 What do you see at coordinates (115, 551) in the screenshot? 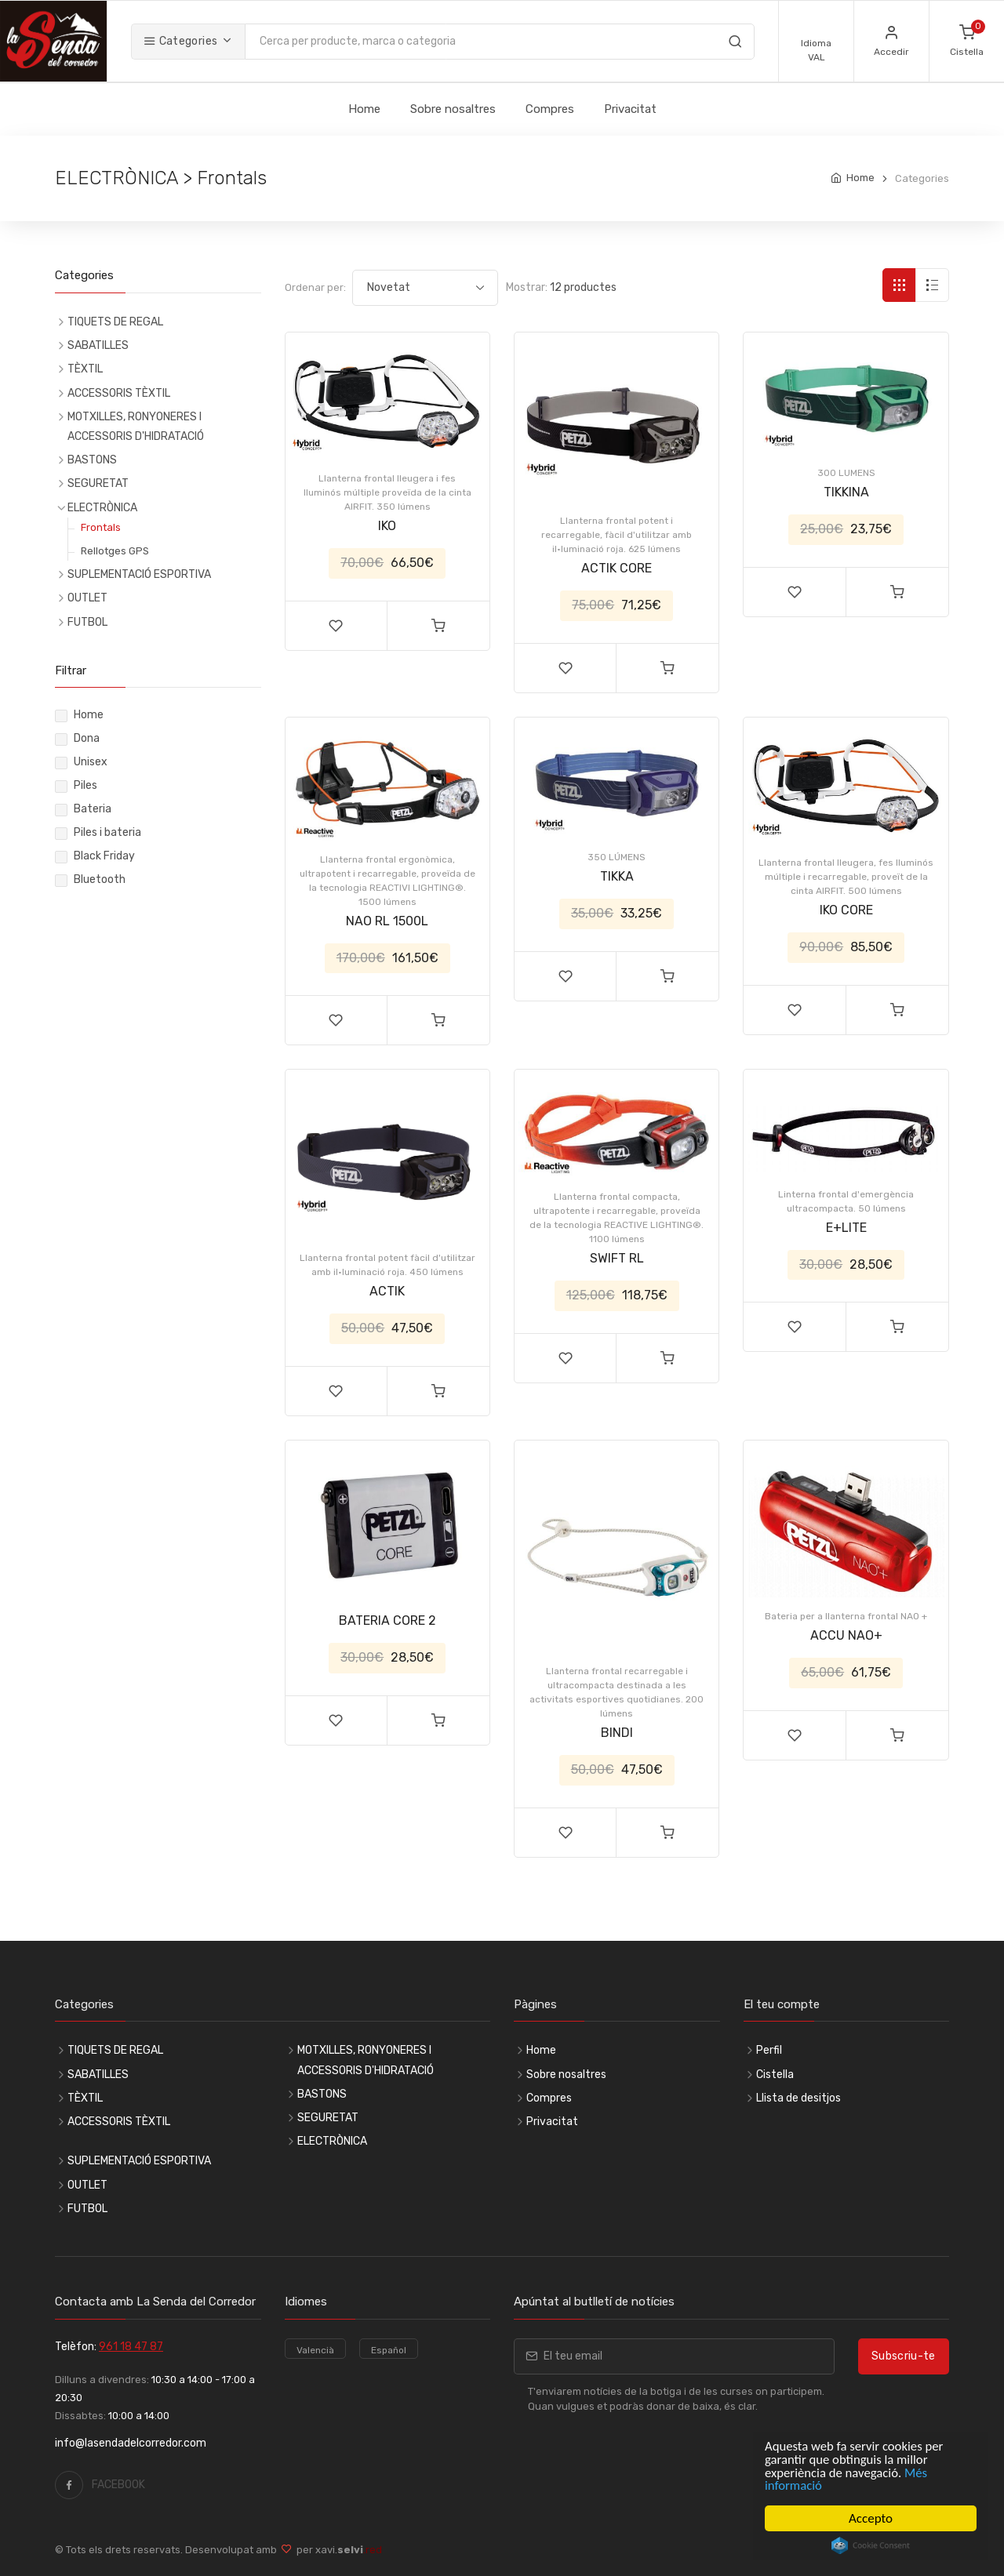
I see `Rellotges GPS` at bounding box center [115, 551].